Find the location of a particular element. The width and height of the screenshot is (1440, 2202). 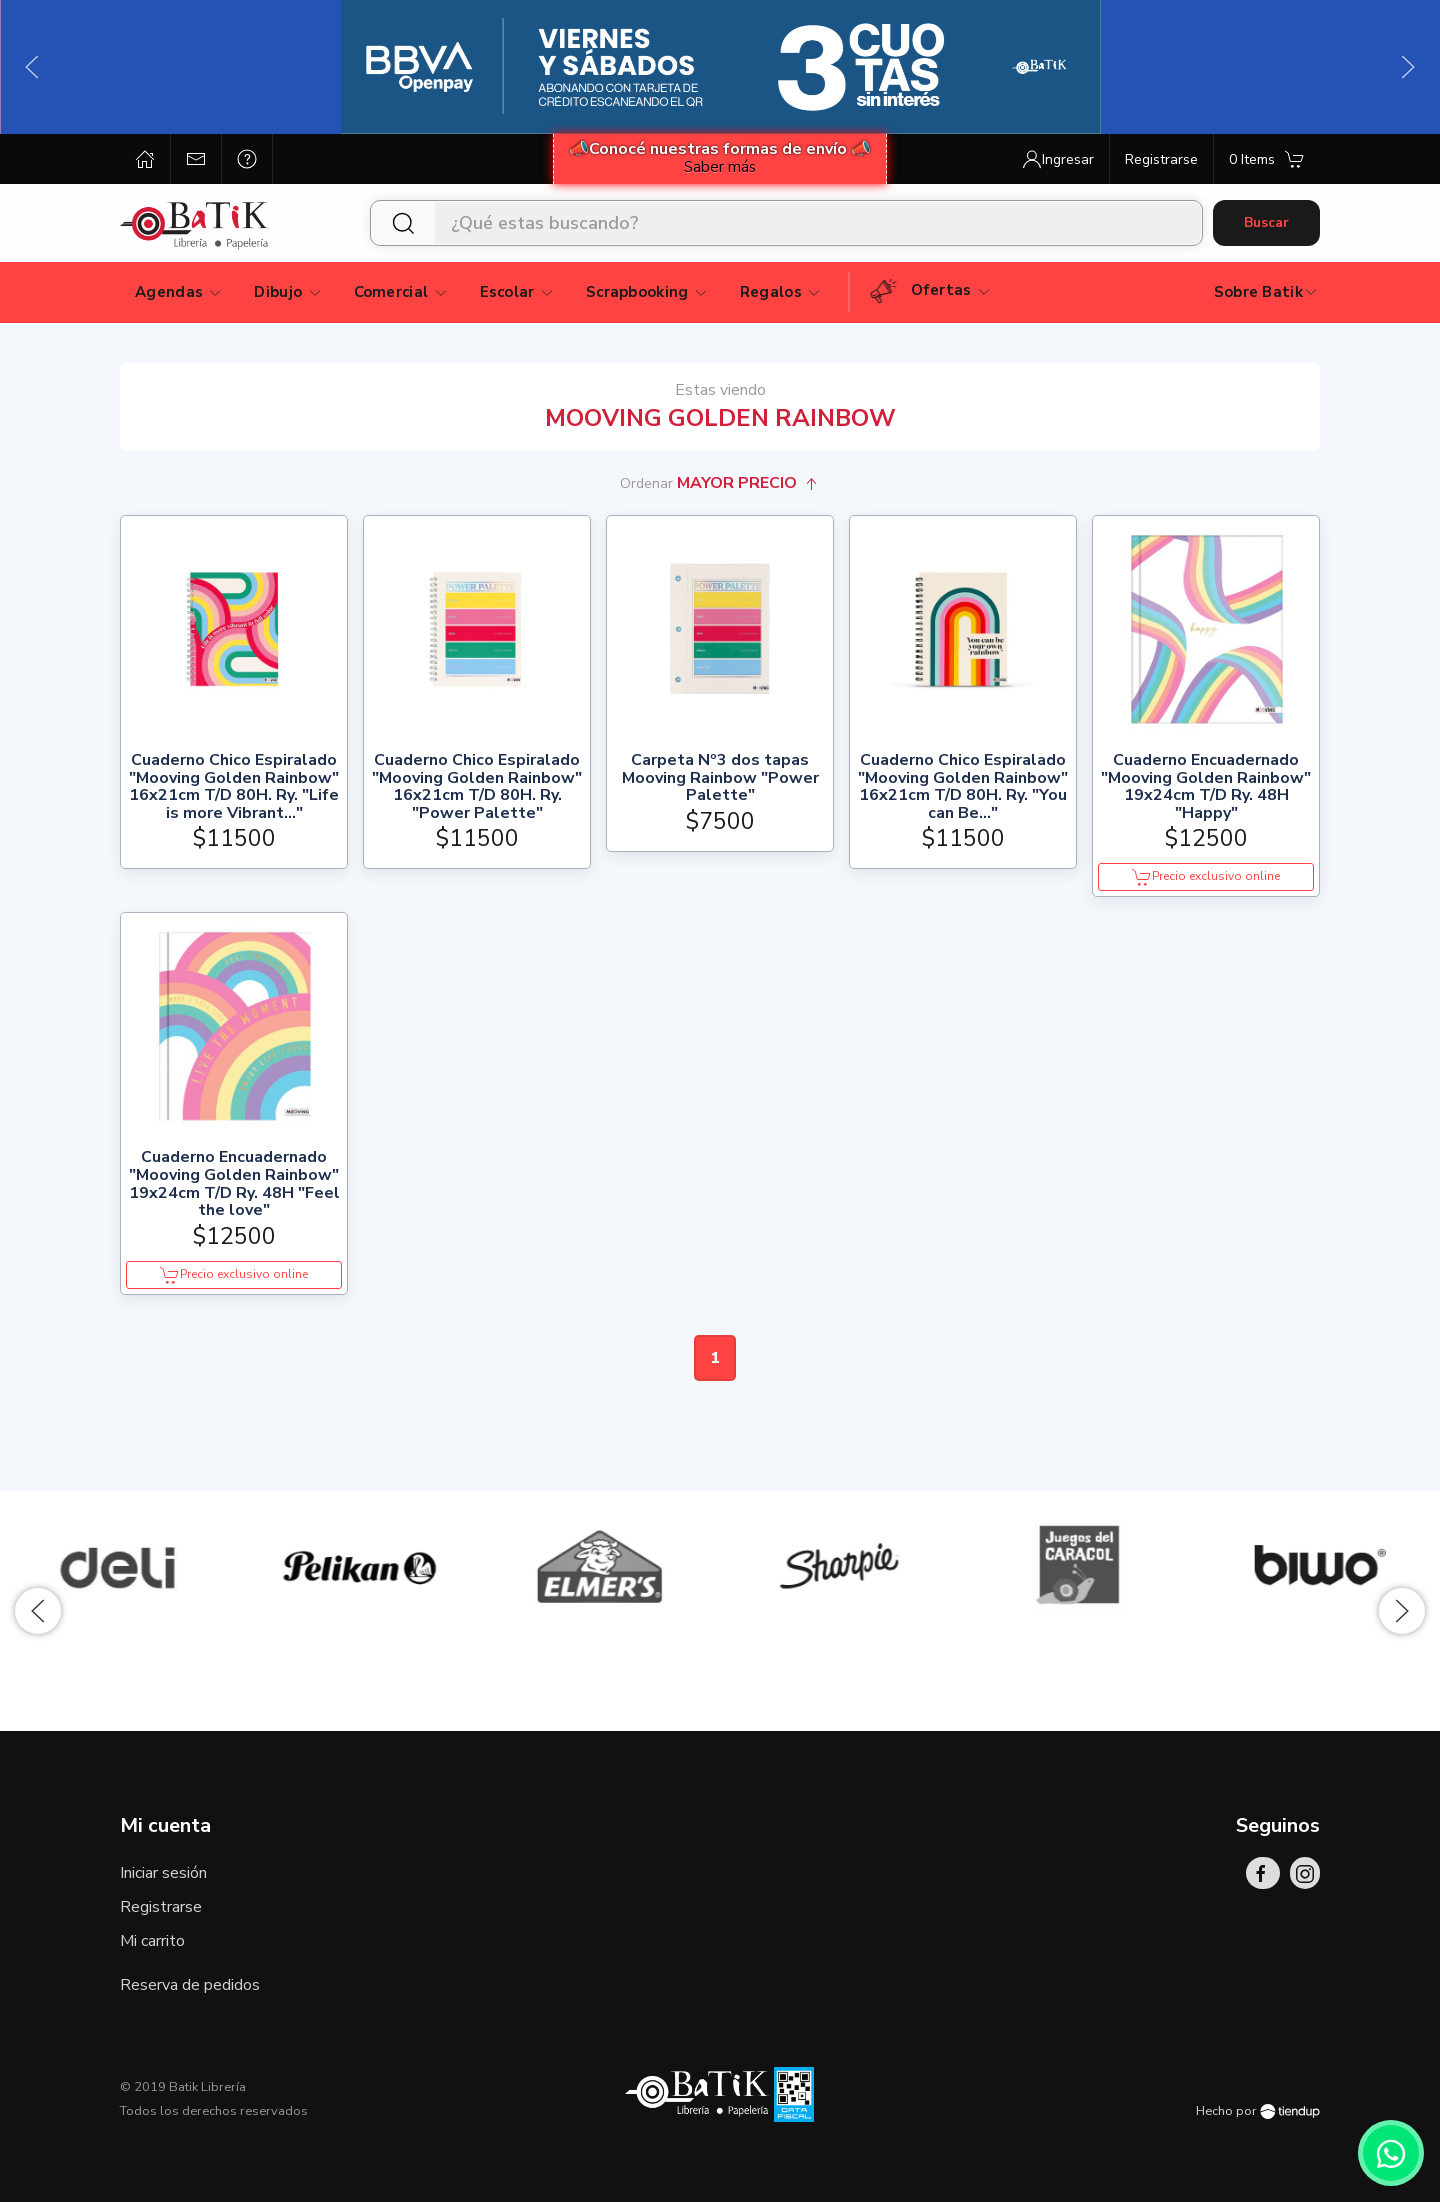

Buscar is located at coordinates (1266, 222).